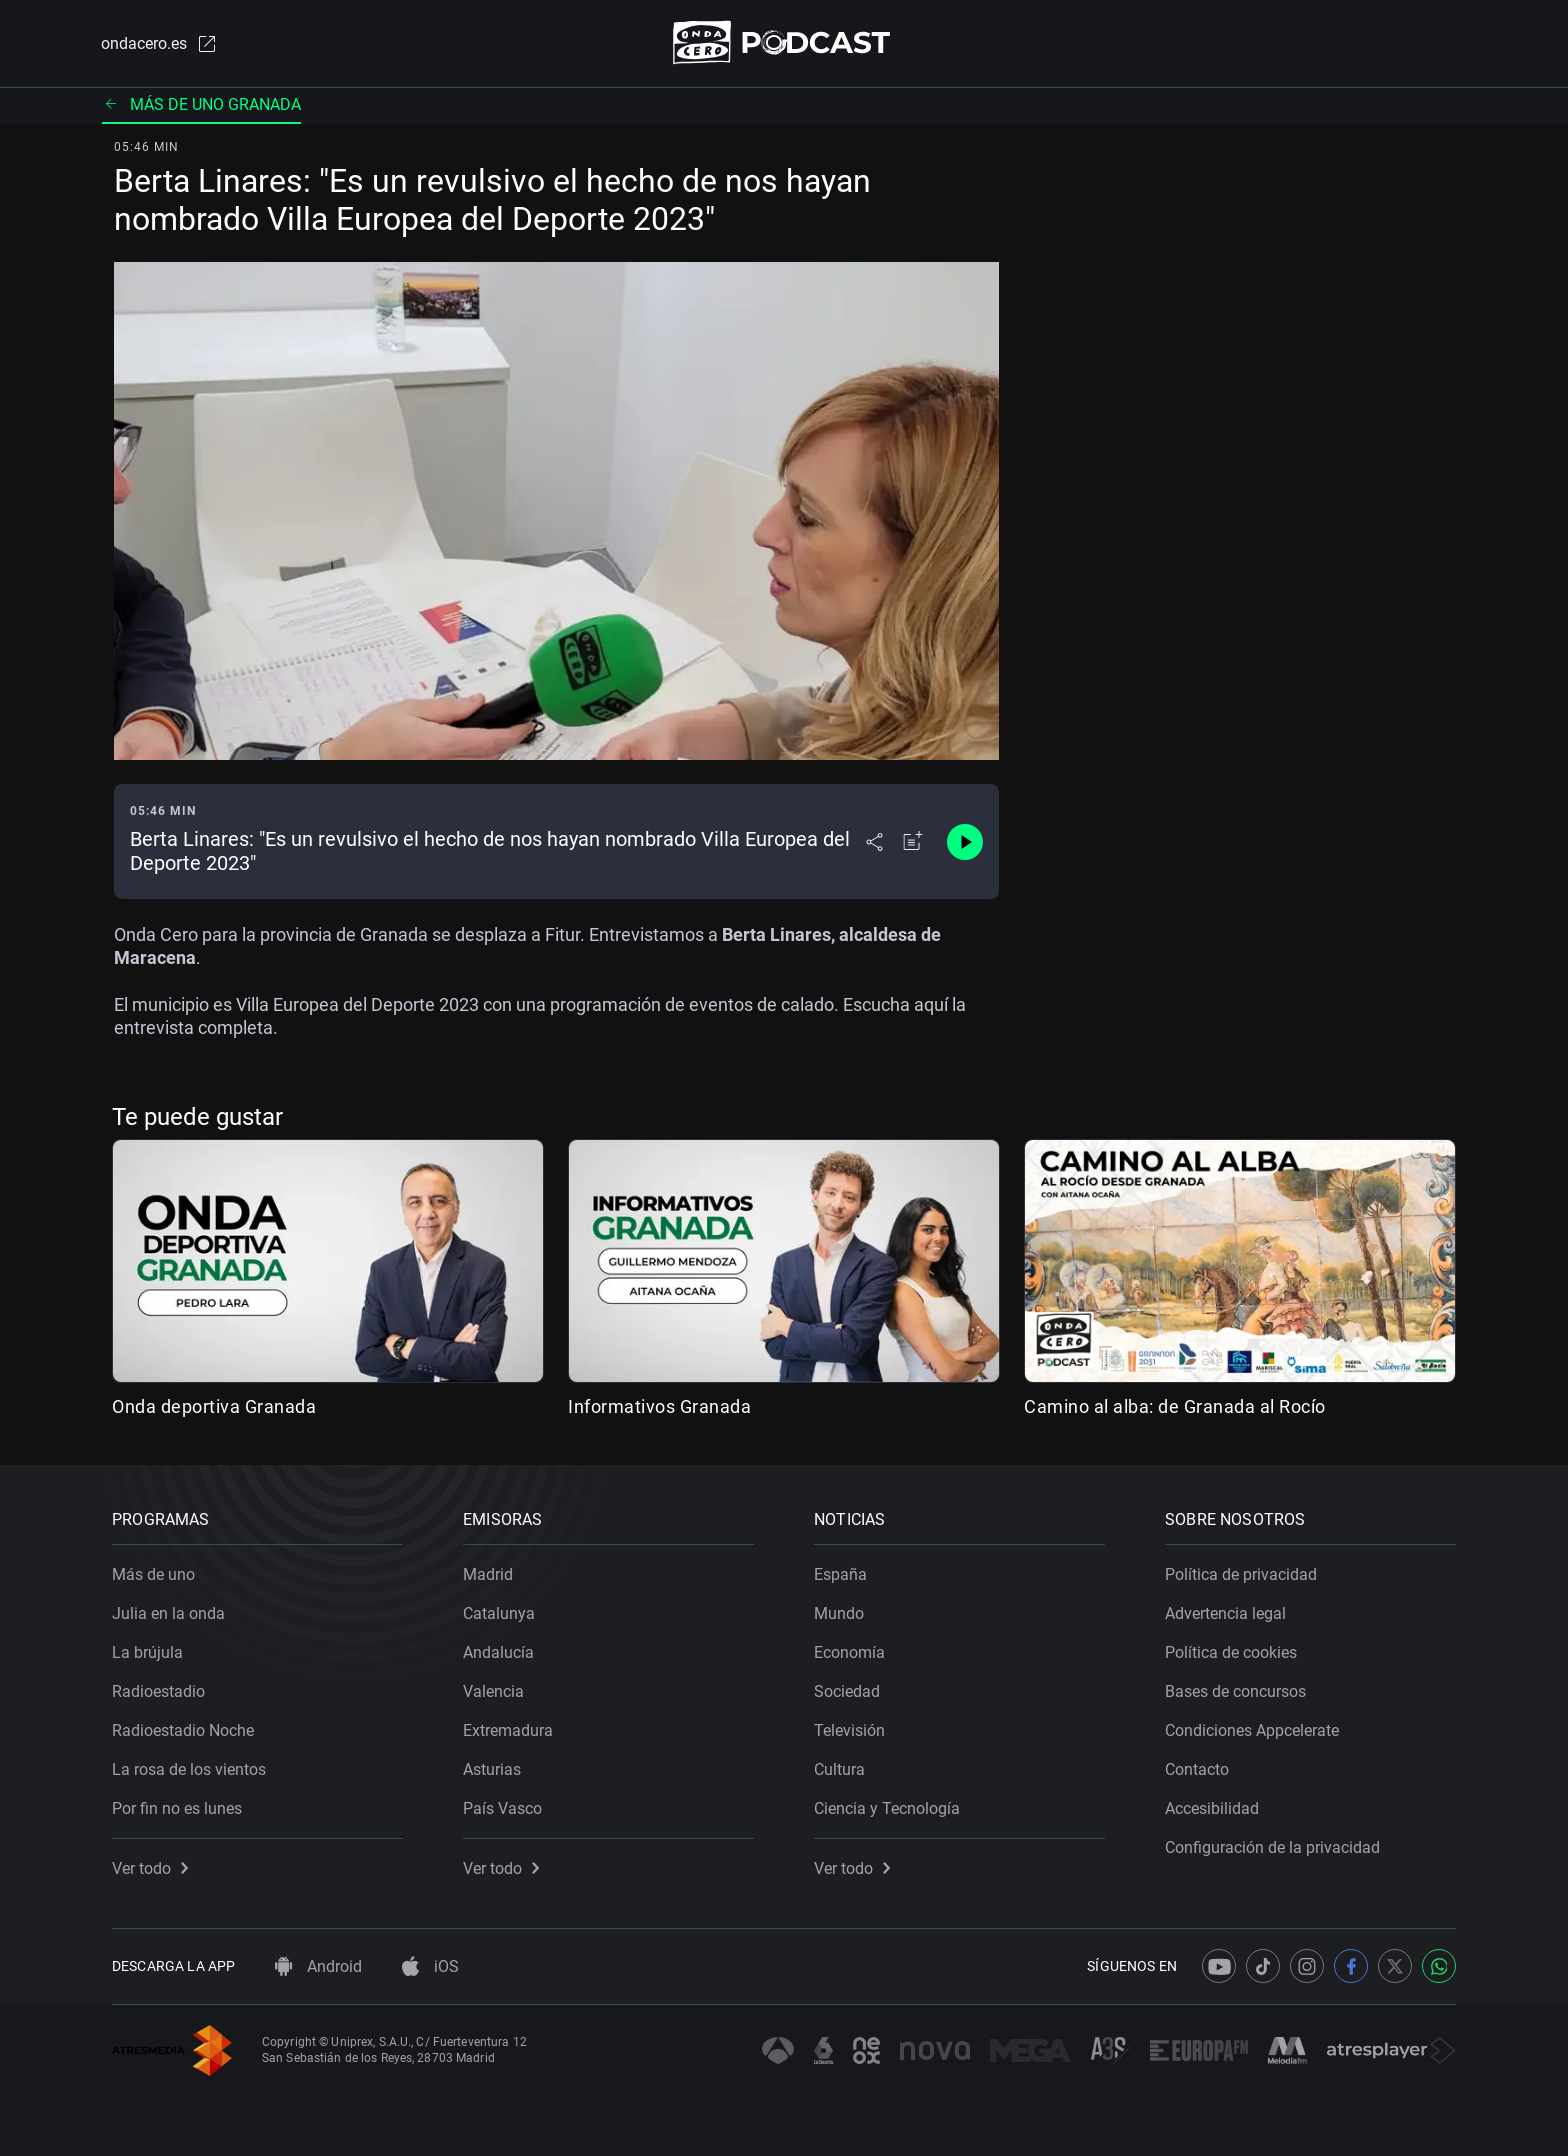 The image size is (1568, 2156). Describe the element at coordinates (1197, 1769) in the screenshot. I see `Contacto` at that location.